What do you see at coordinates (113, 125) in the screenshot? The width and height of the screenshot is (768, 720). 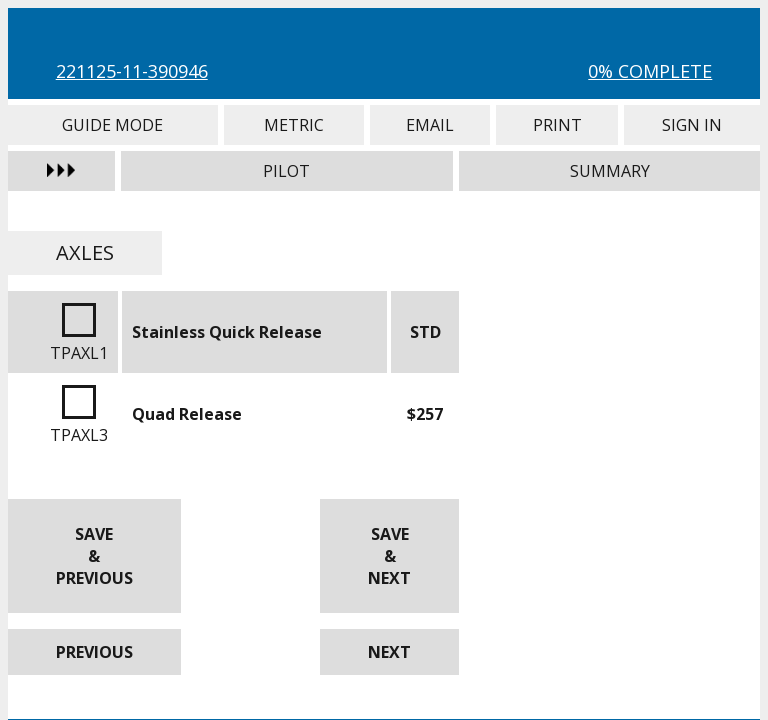 I see `Guide Mode` at bounding box center [113, 125].